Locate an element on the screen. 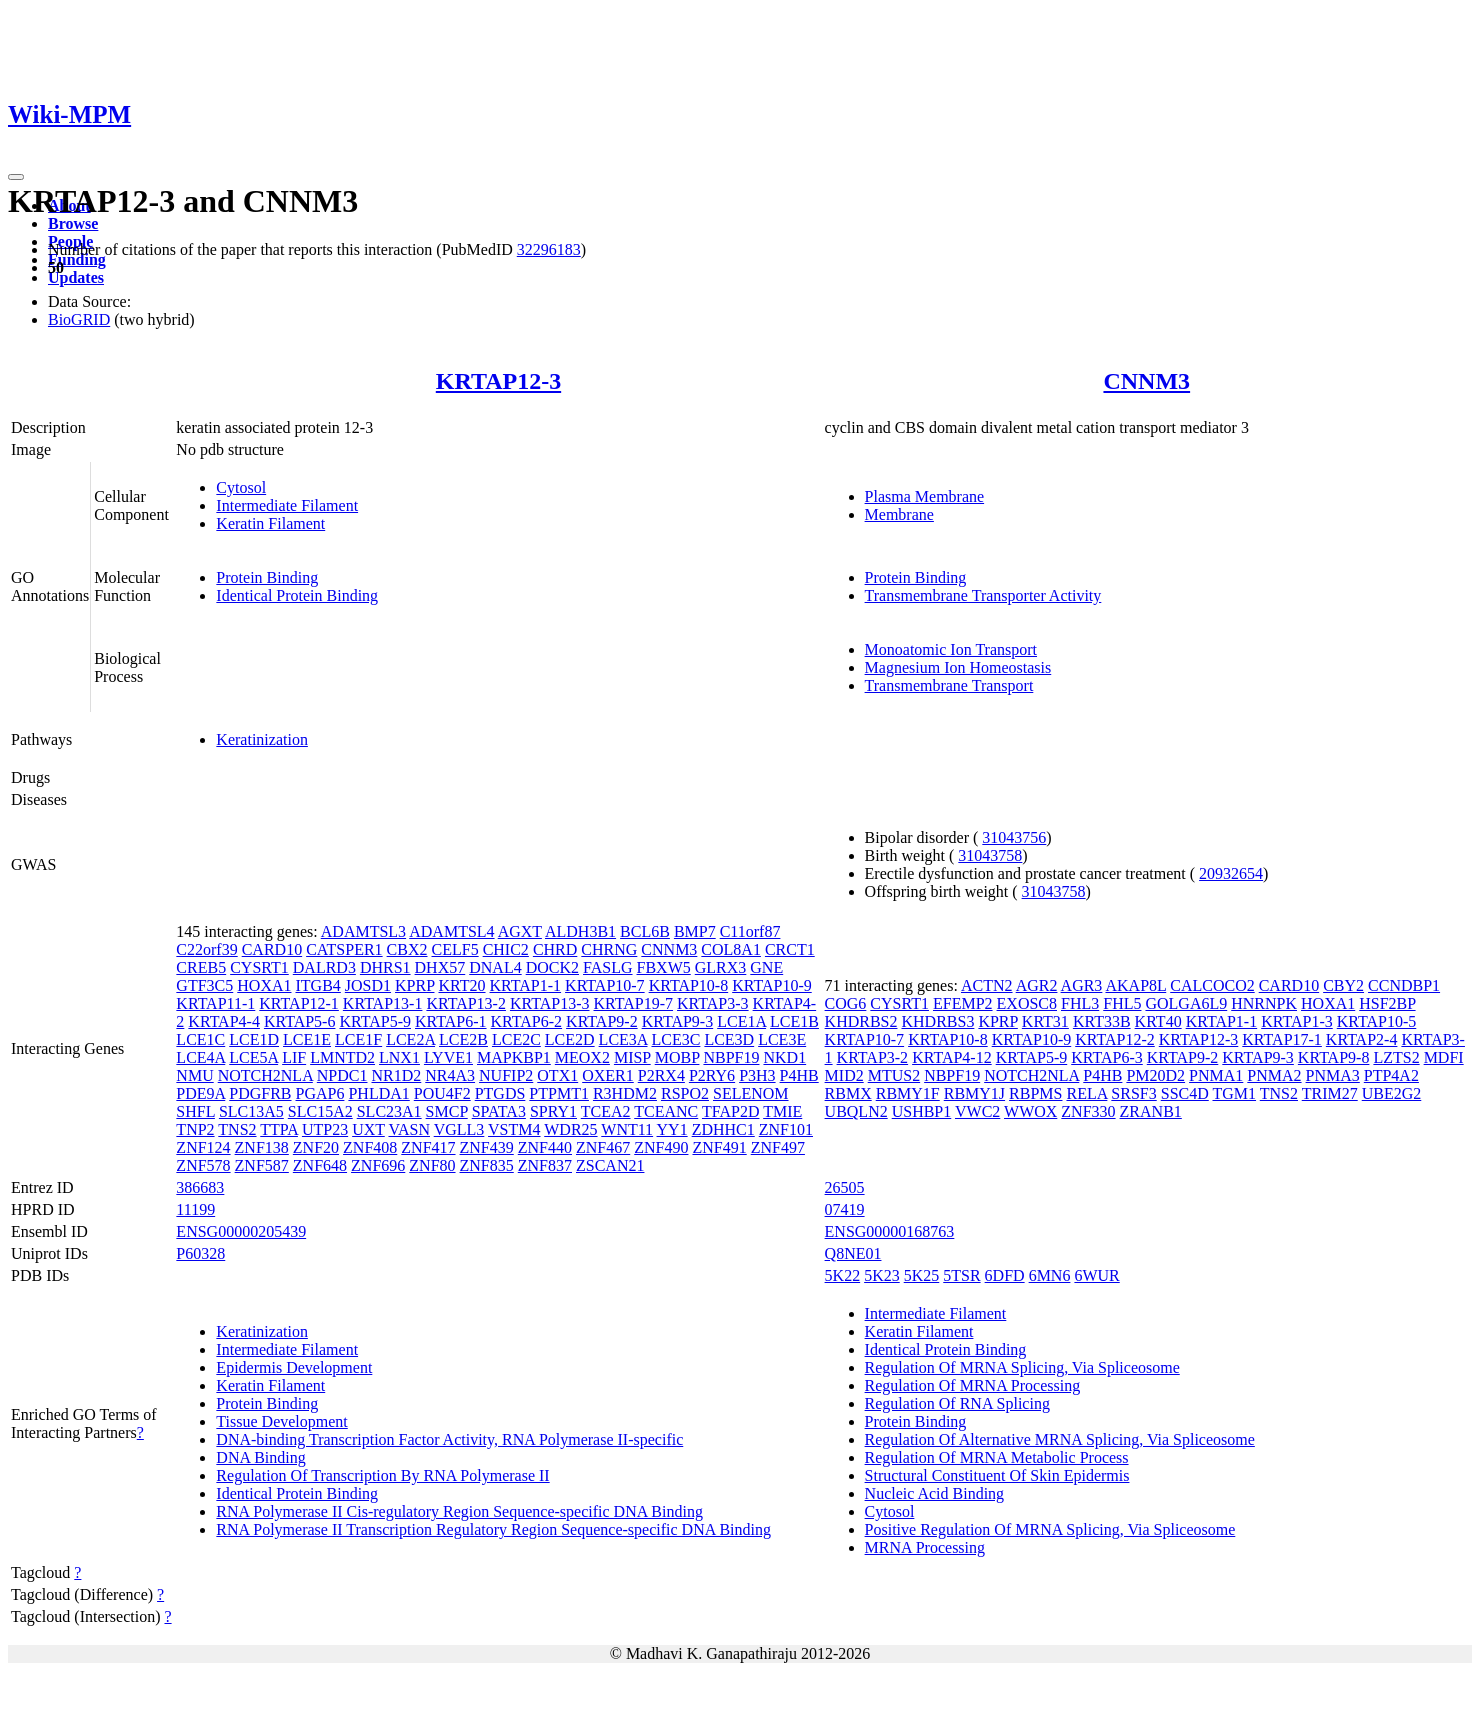 This screenshot has height=1727, width=1480. PM20D2 is located at coordinates (1155, 1075).